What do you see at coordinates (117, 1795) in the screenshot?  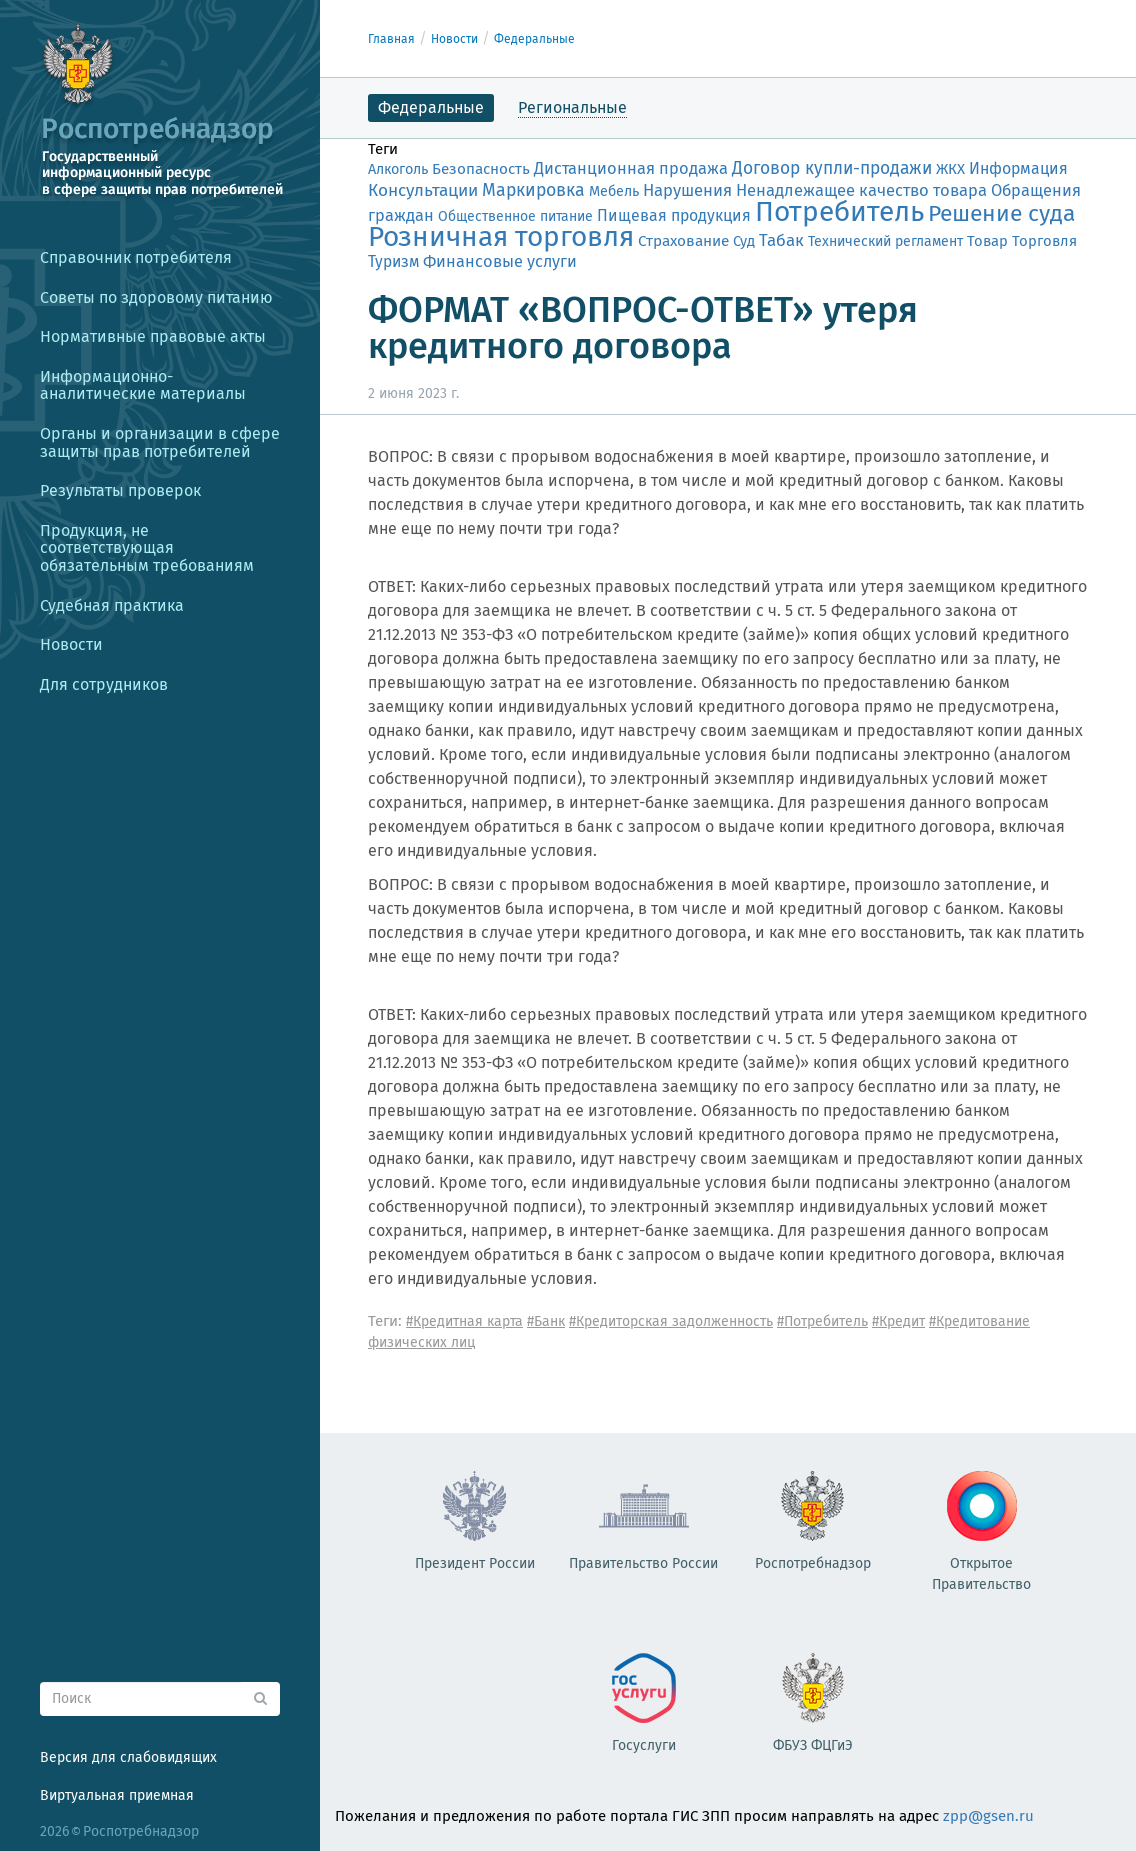 I see `Виртуальная приемная` at bounding box center [117, 1795].